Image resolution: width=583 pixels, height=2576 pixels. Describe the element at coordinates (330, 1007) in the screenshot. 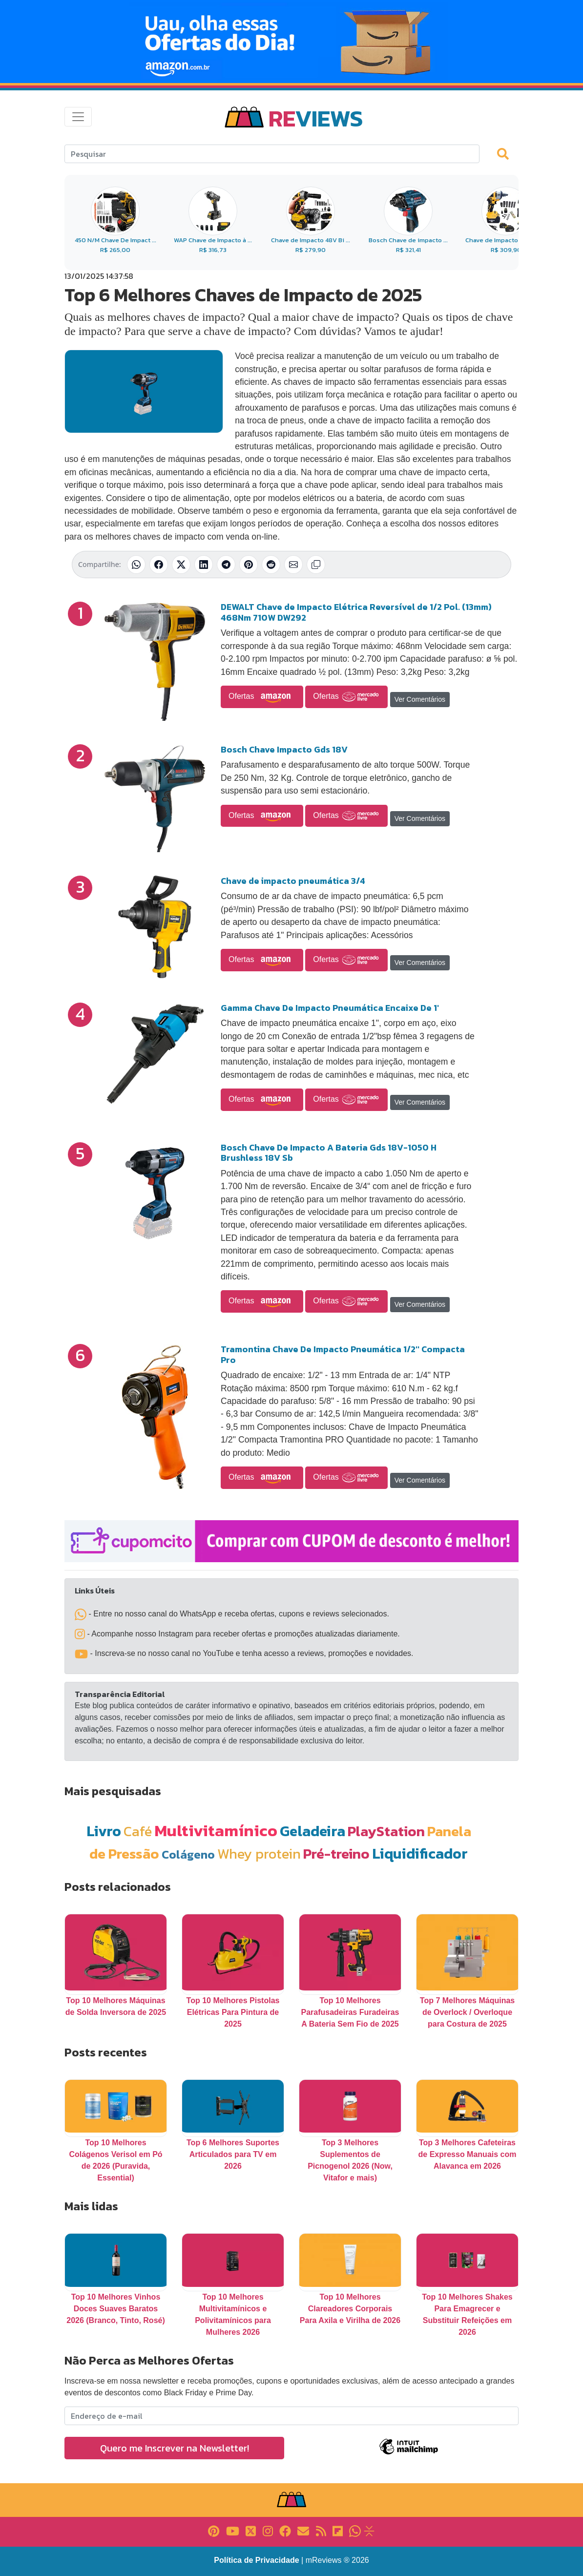

I see `Gamma Chave De Impacto Pneumática Encaixe De 1'` at that location.